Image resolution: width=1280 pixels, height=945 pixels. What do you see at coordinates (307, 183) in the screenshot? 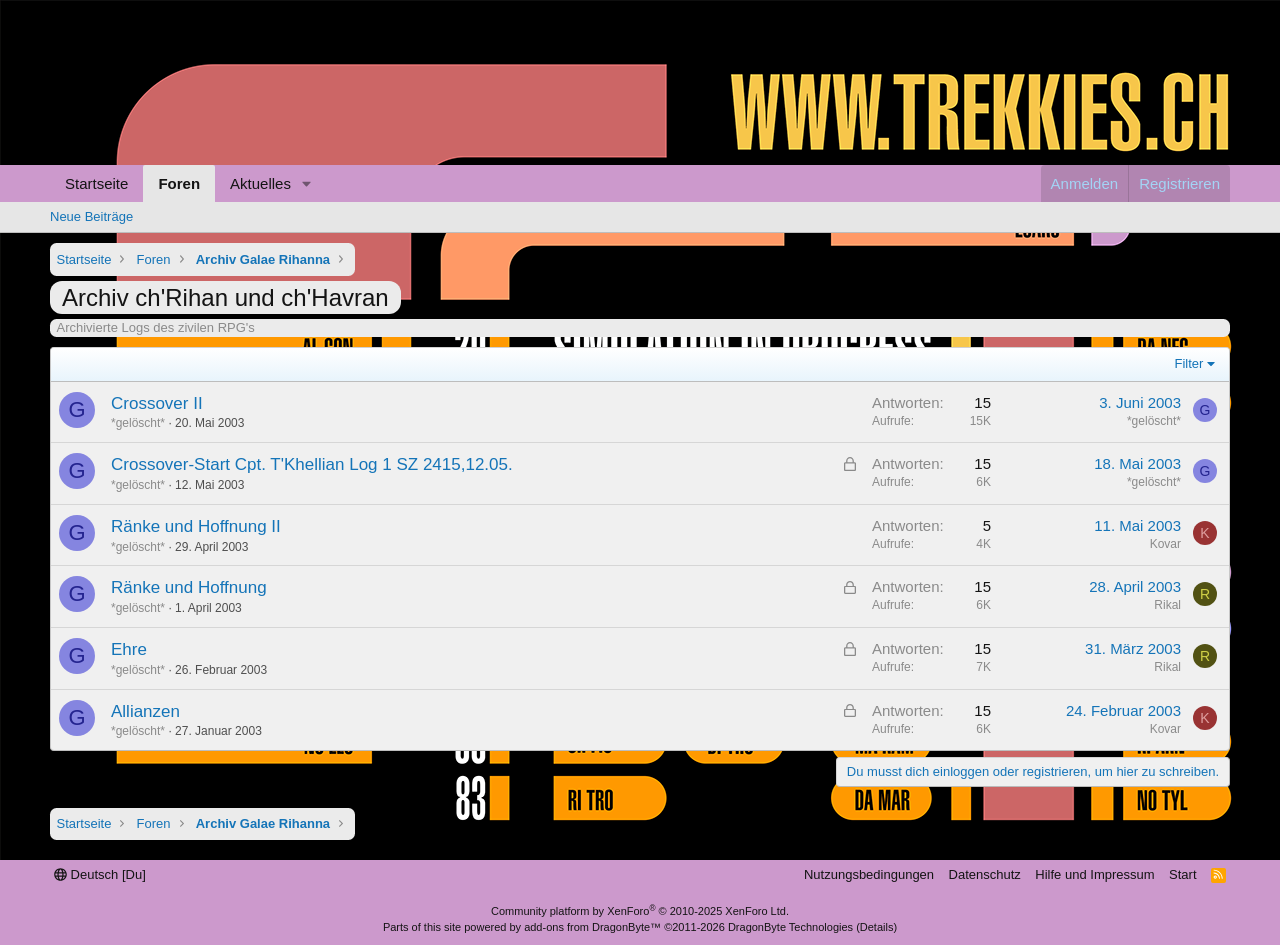
I see `[button]` at bounding box center [307, 183].